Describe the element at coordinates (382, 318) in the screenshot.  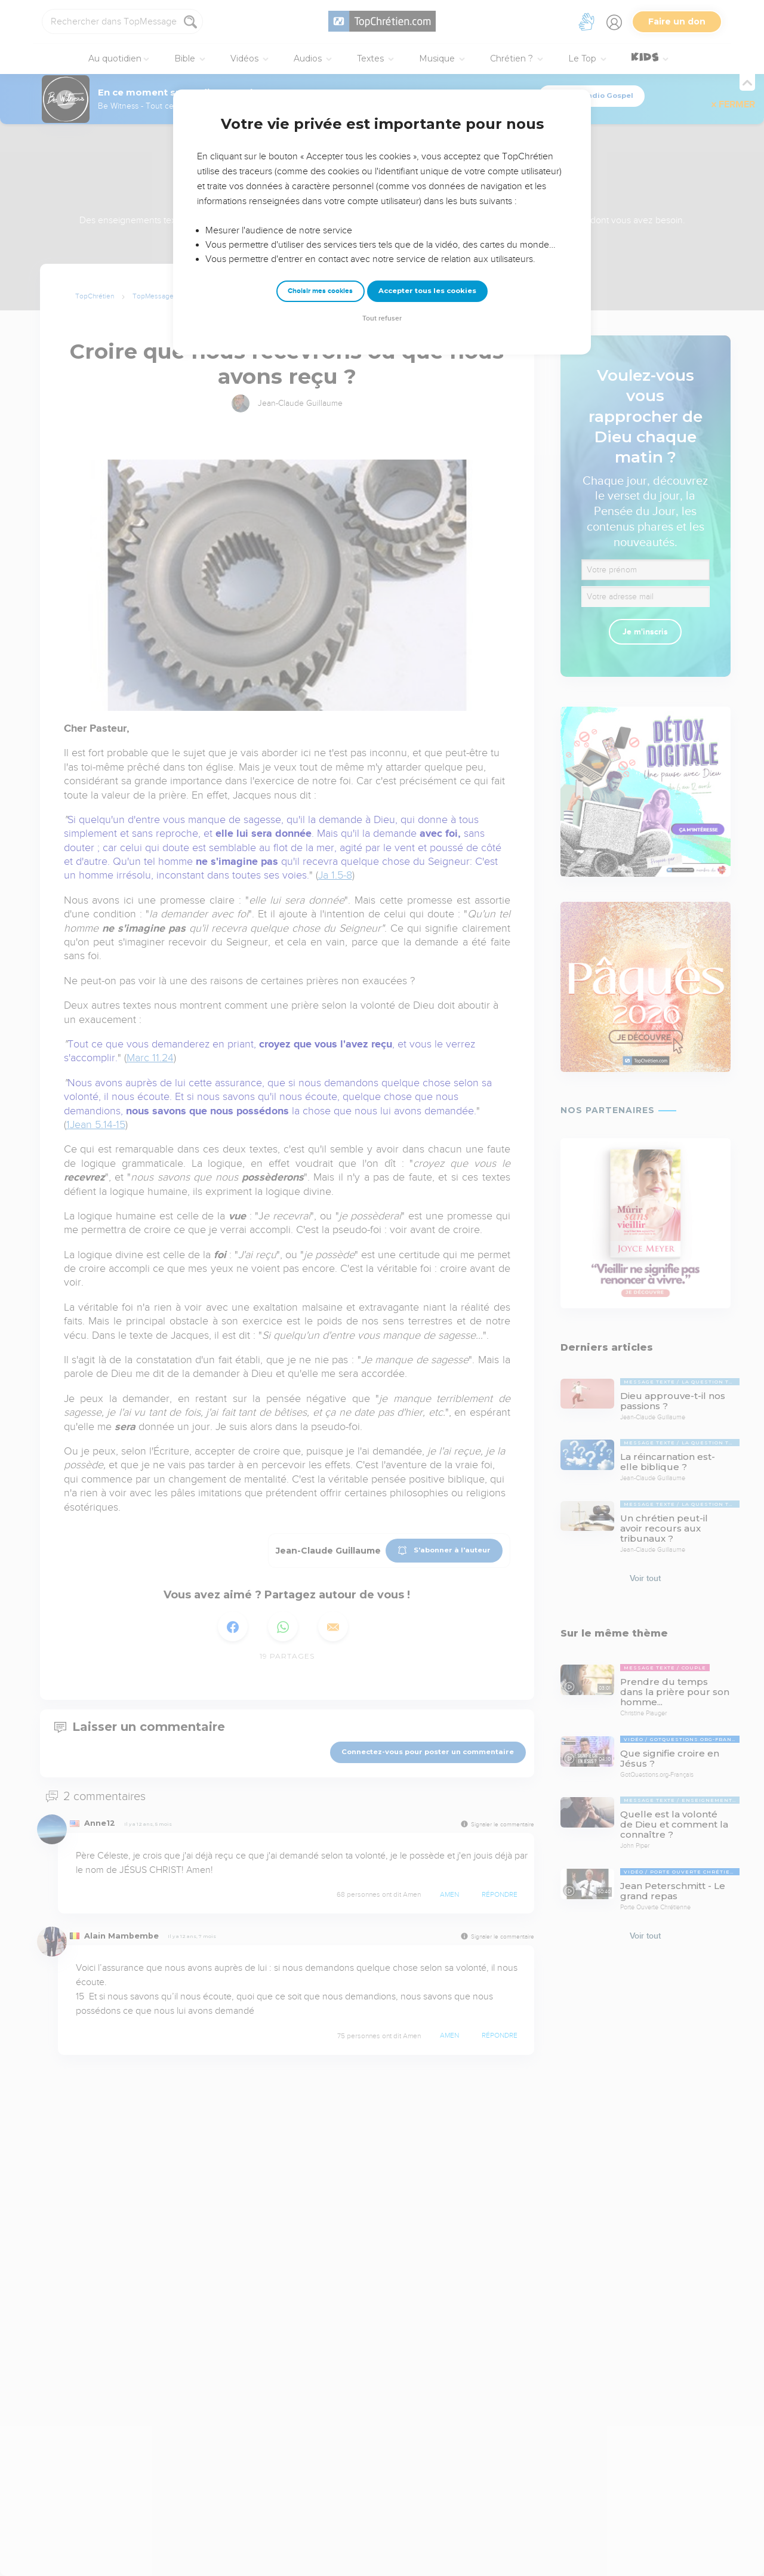
I see `Tout refuser` at that location.